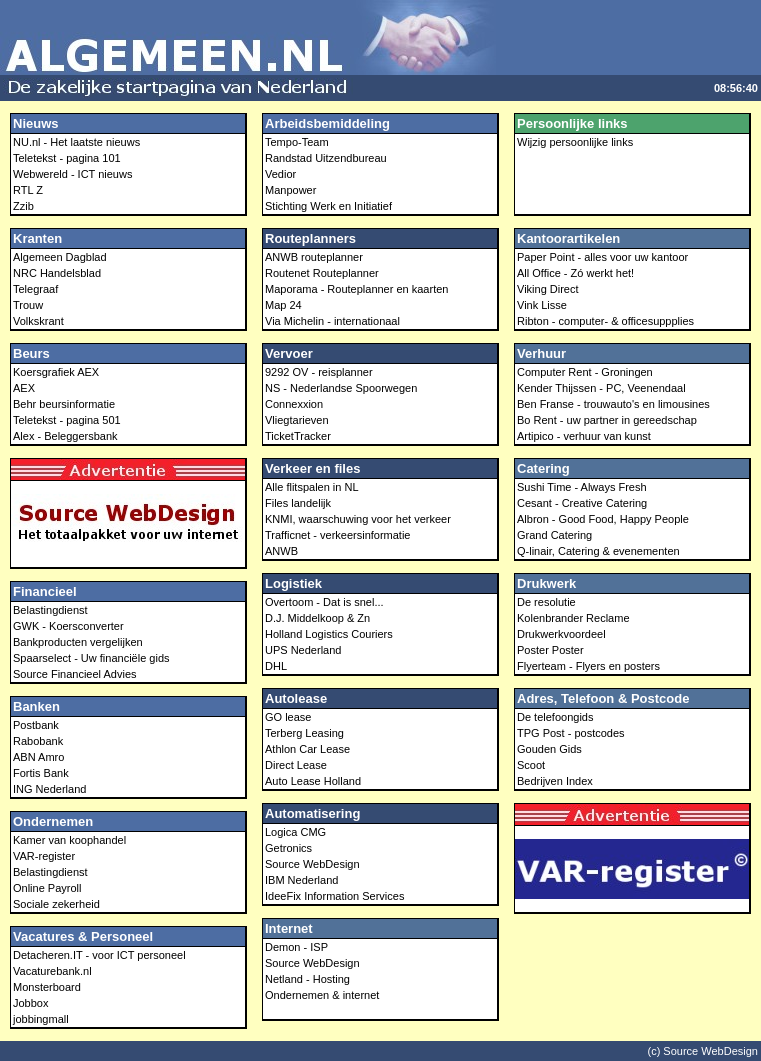  I want to click on ING Nederland, so click(49, 789).